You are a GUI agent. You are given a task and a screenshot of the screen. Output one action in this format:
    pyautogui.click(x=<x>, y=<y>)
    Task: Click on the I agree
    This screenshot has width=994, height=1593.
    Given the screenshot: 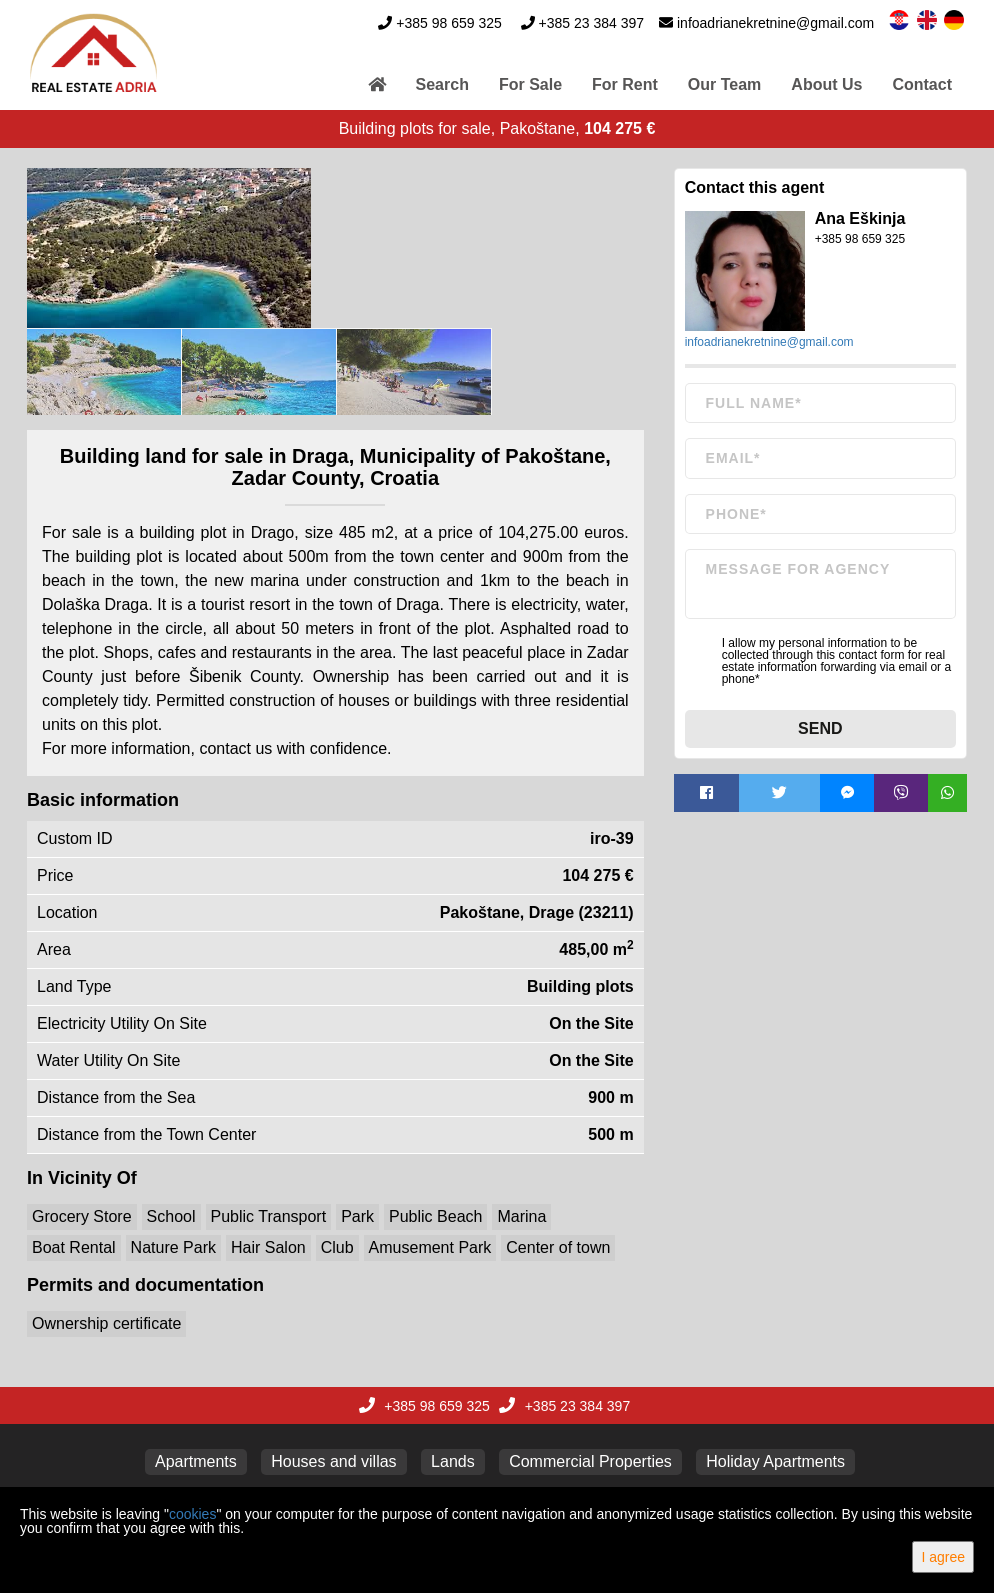 What is the action you would take?
    pyautogui.click(x=943, y=1557)
    